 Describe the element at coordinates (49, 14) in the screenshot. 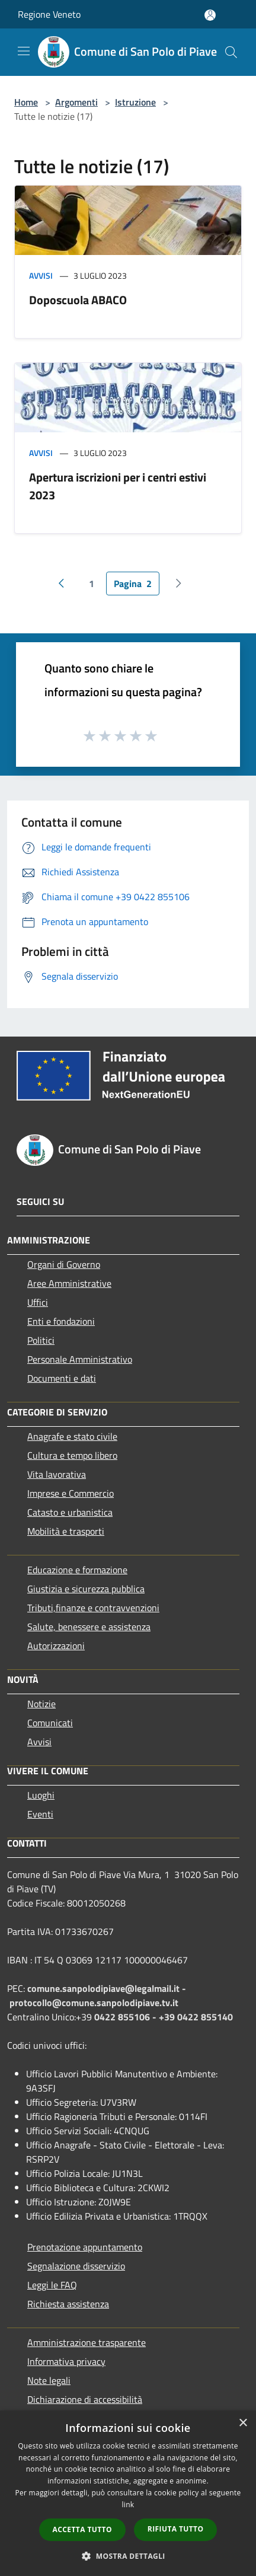

I see `Regione Veneto` at that location.